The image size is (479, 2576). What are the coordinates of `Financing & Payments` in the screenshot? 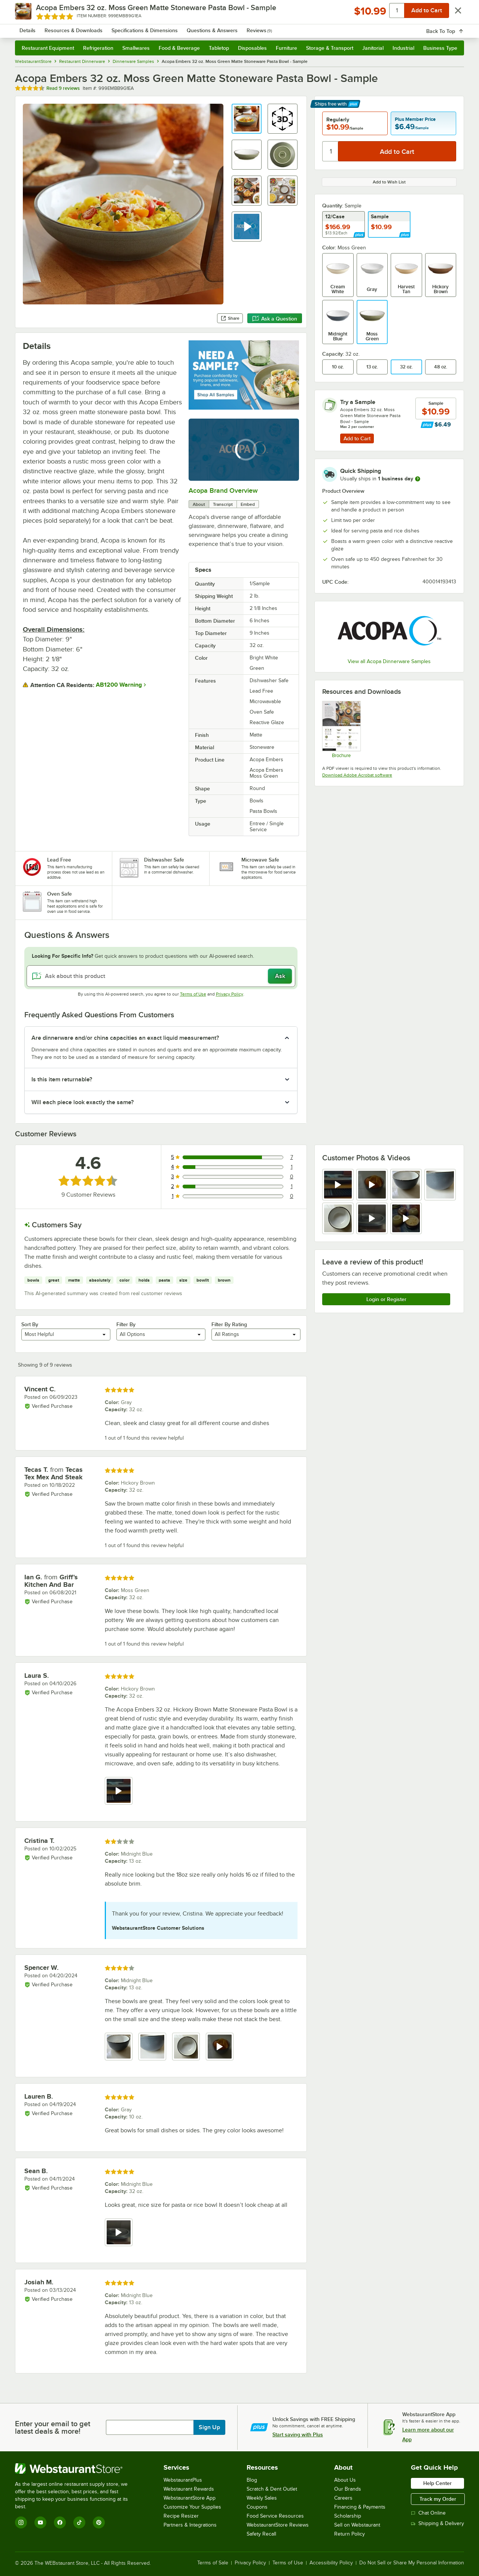 It's located at (359, 2507).